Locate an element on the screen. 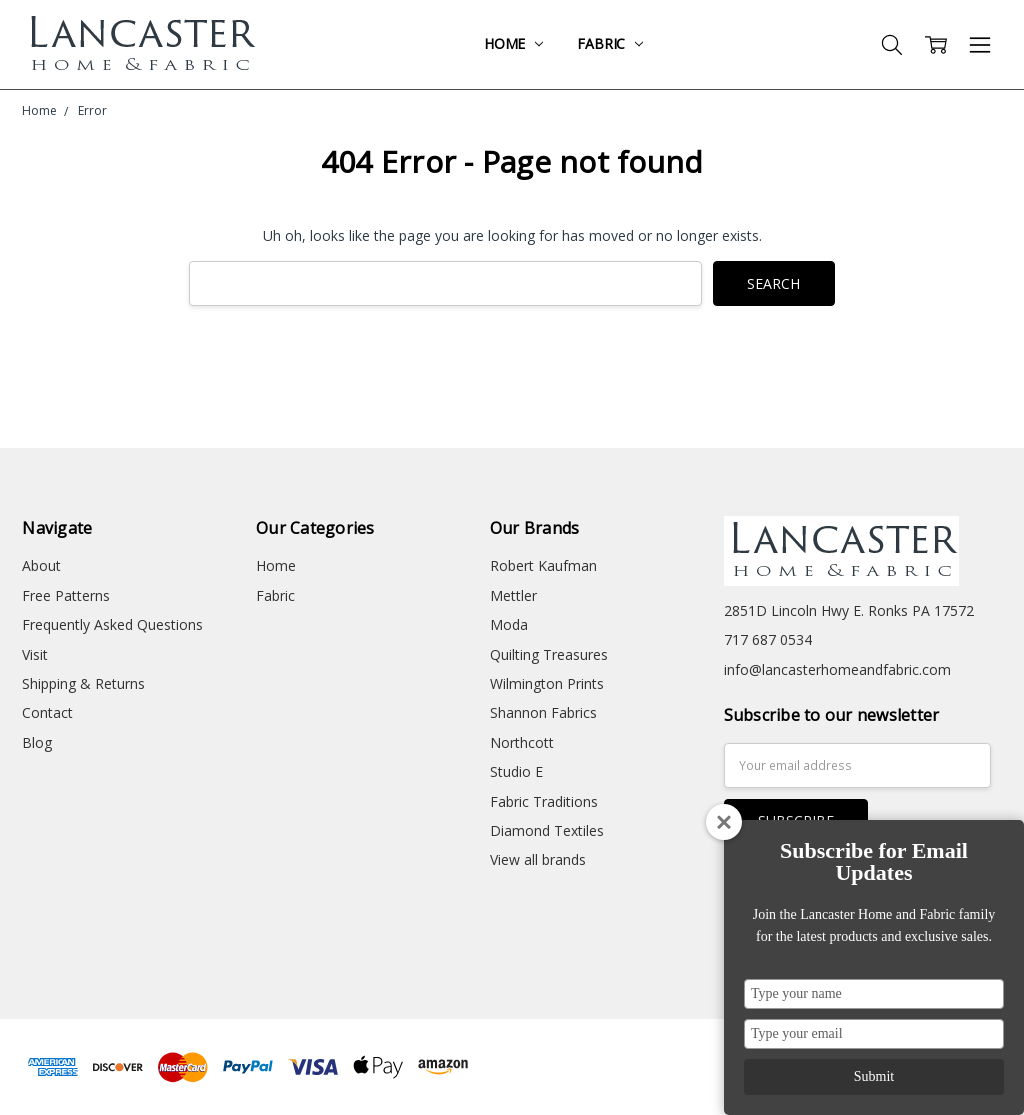 Image resolution: width=1024 pixels, height=1115 pixels. Studio E is located at coordinates (516, 771).